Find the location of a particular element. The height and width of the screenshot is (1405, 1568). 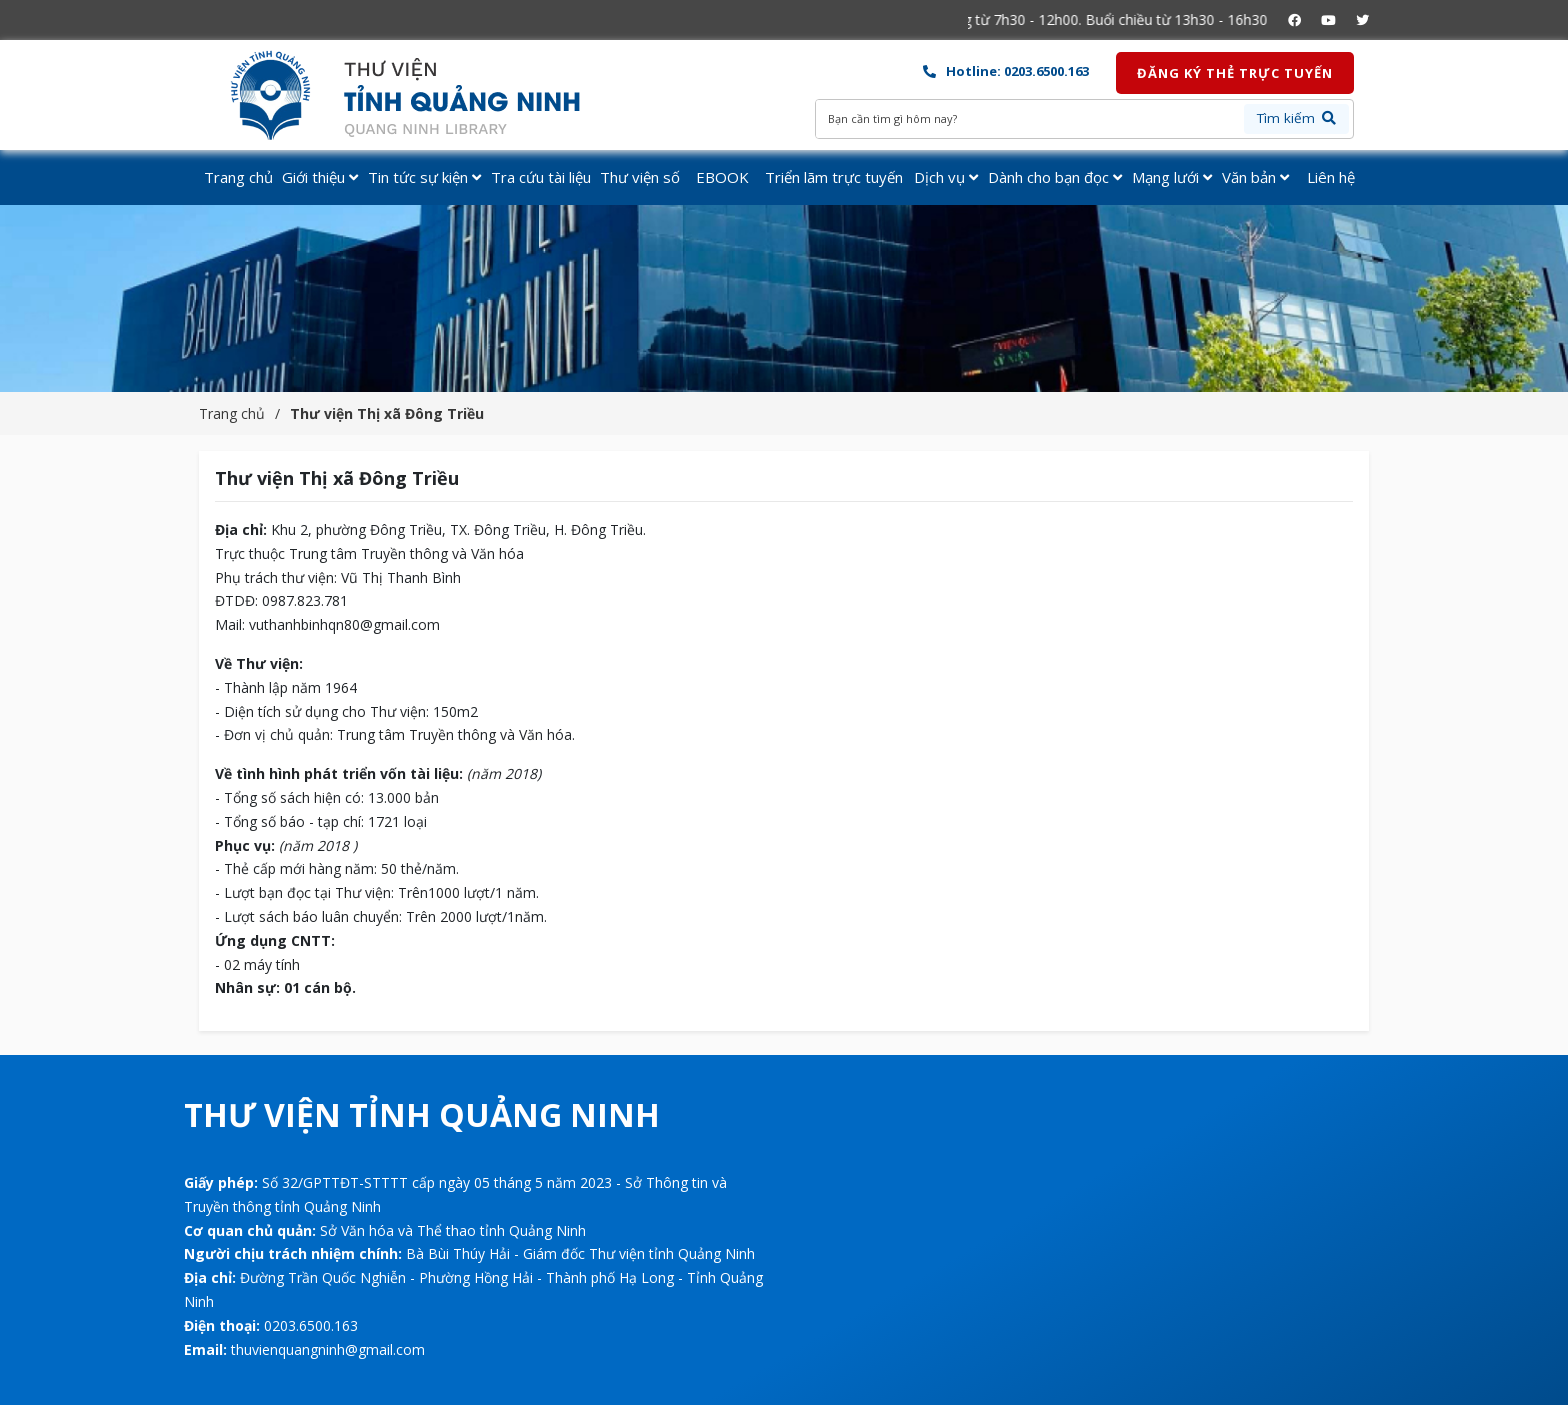

Dành cho bạn đọc is located at coordinates (1055, 177).